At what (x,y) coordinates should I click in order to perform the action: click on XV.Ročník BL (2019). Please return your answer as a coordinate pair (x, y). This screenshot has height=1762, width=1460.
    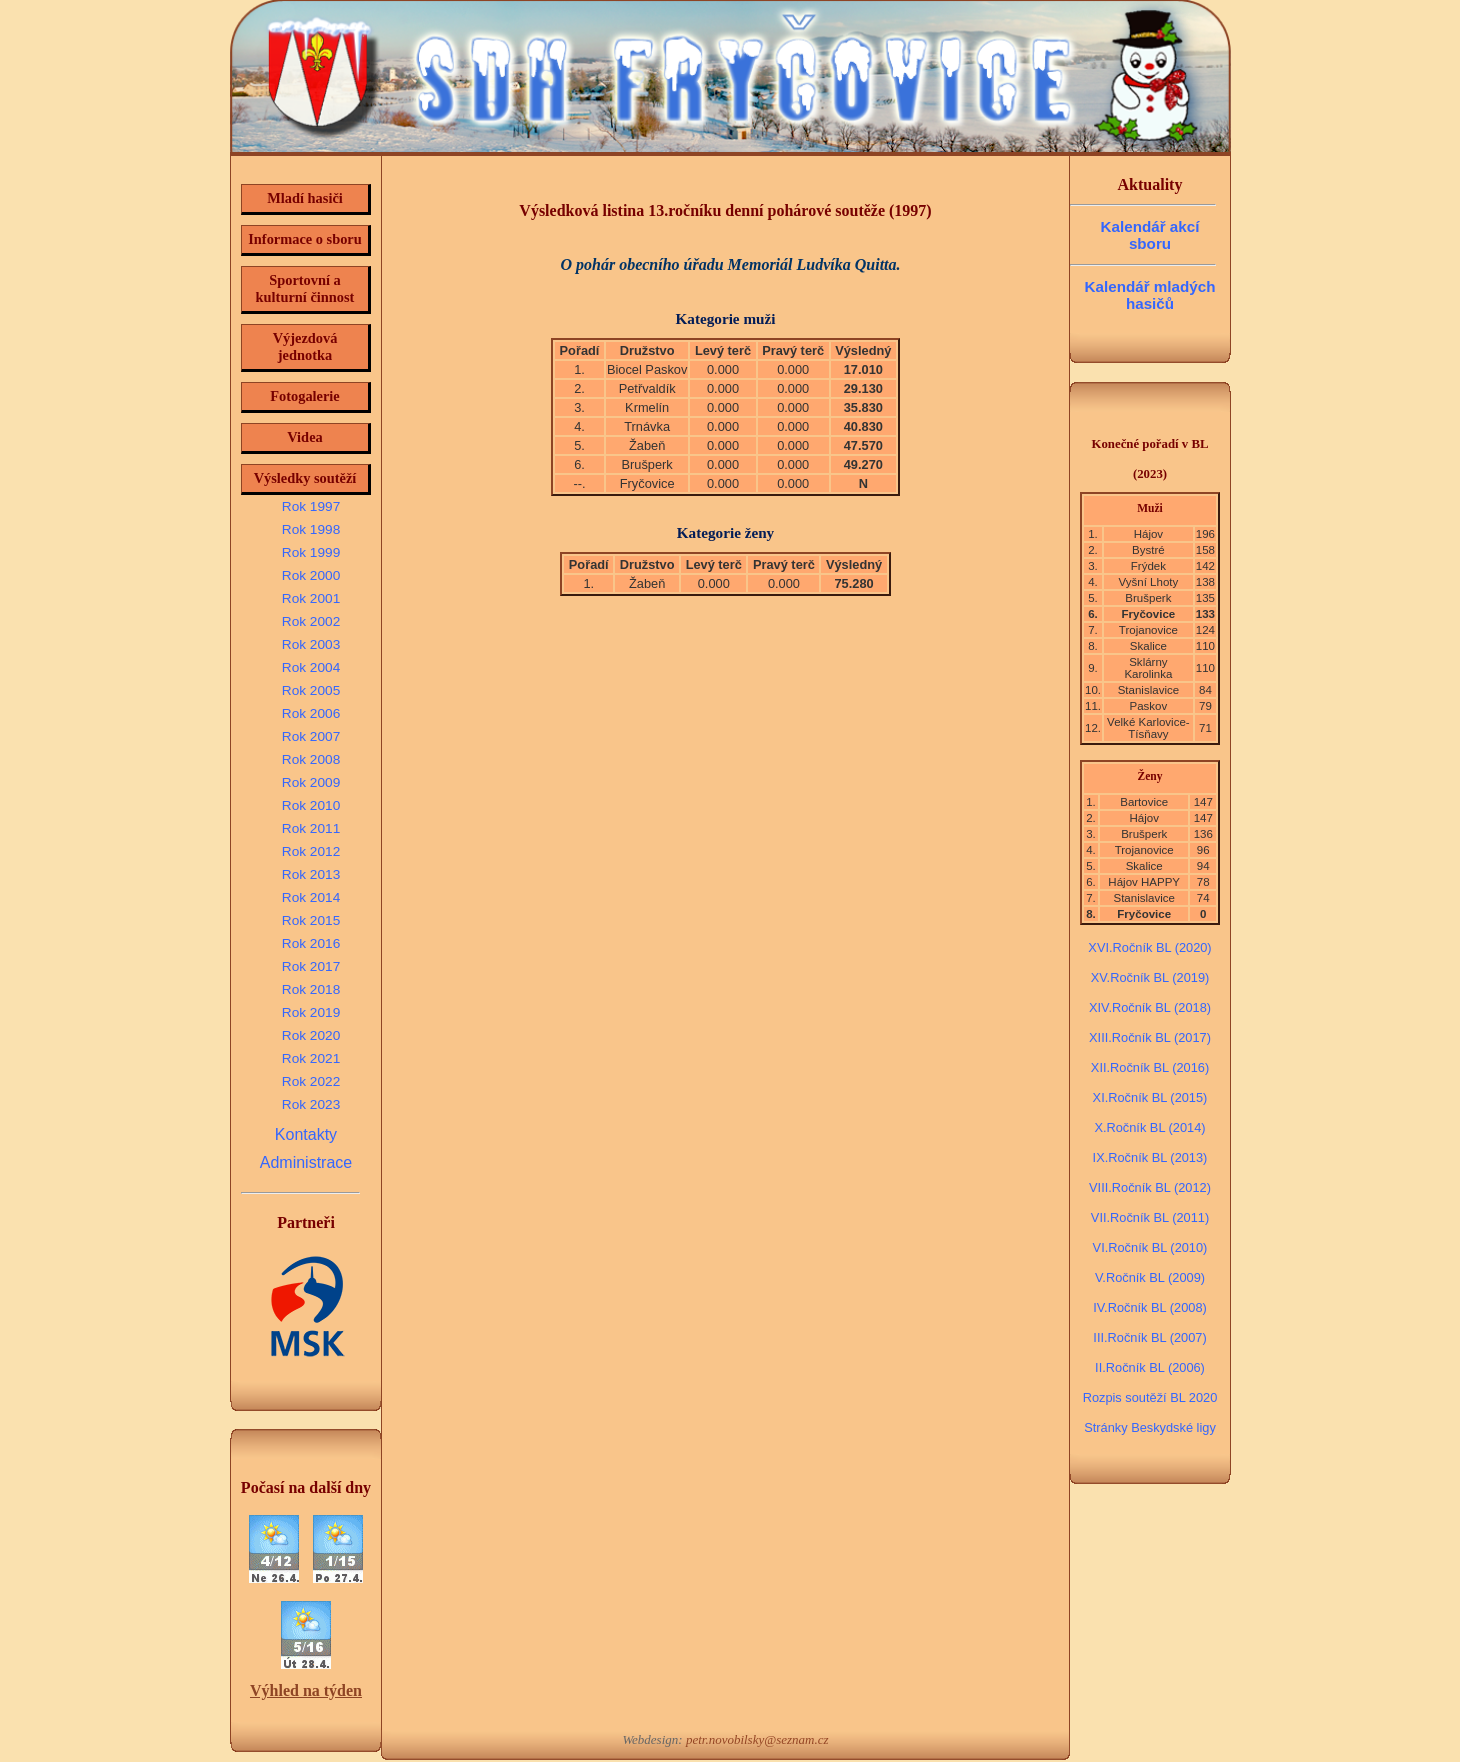
    Looking at the image, I should click on (1150, 977).